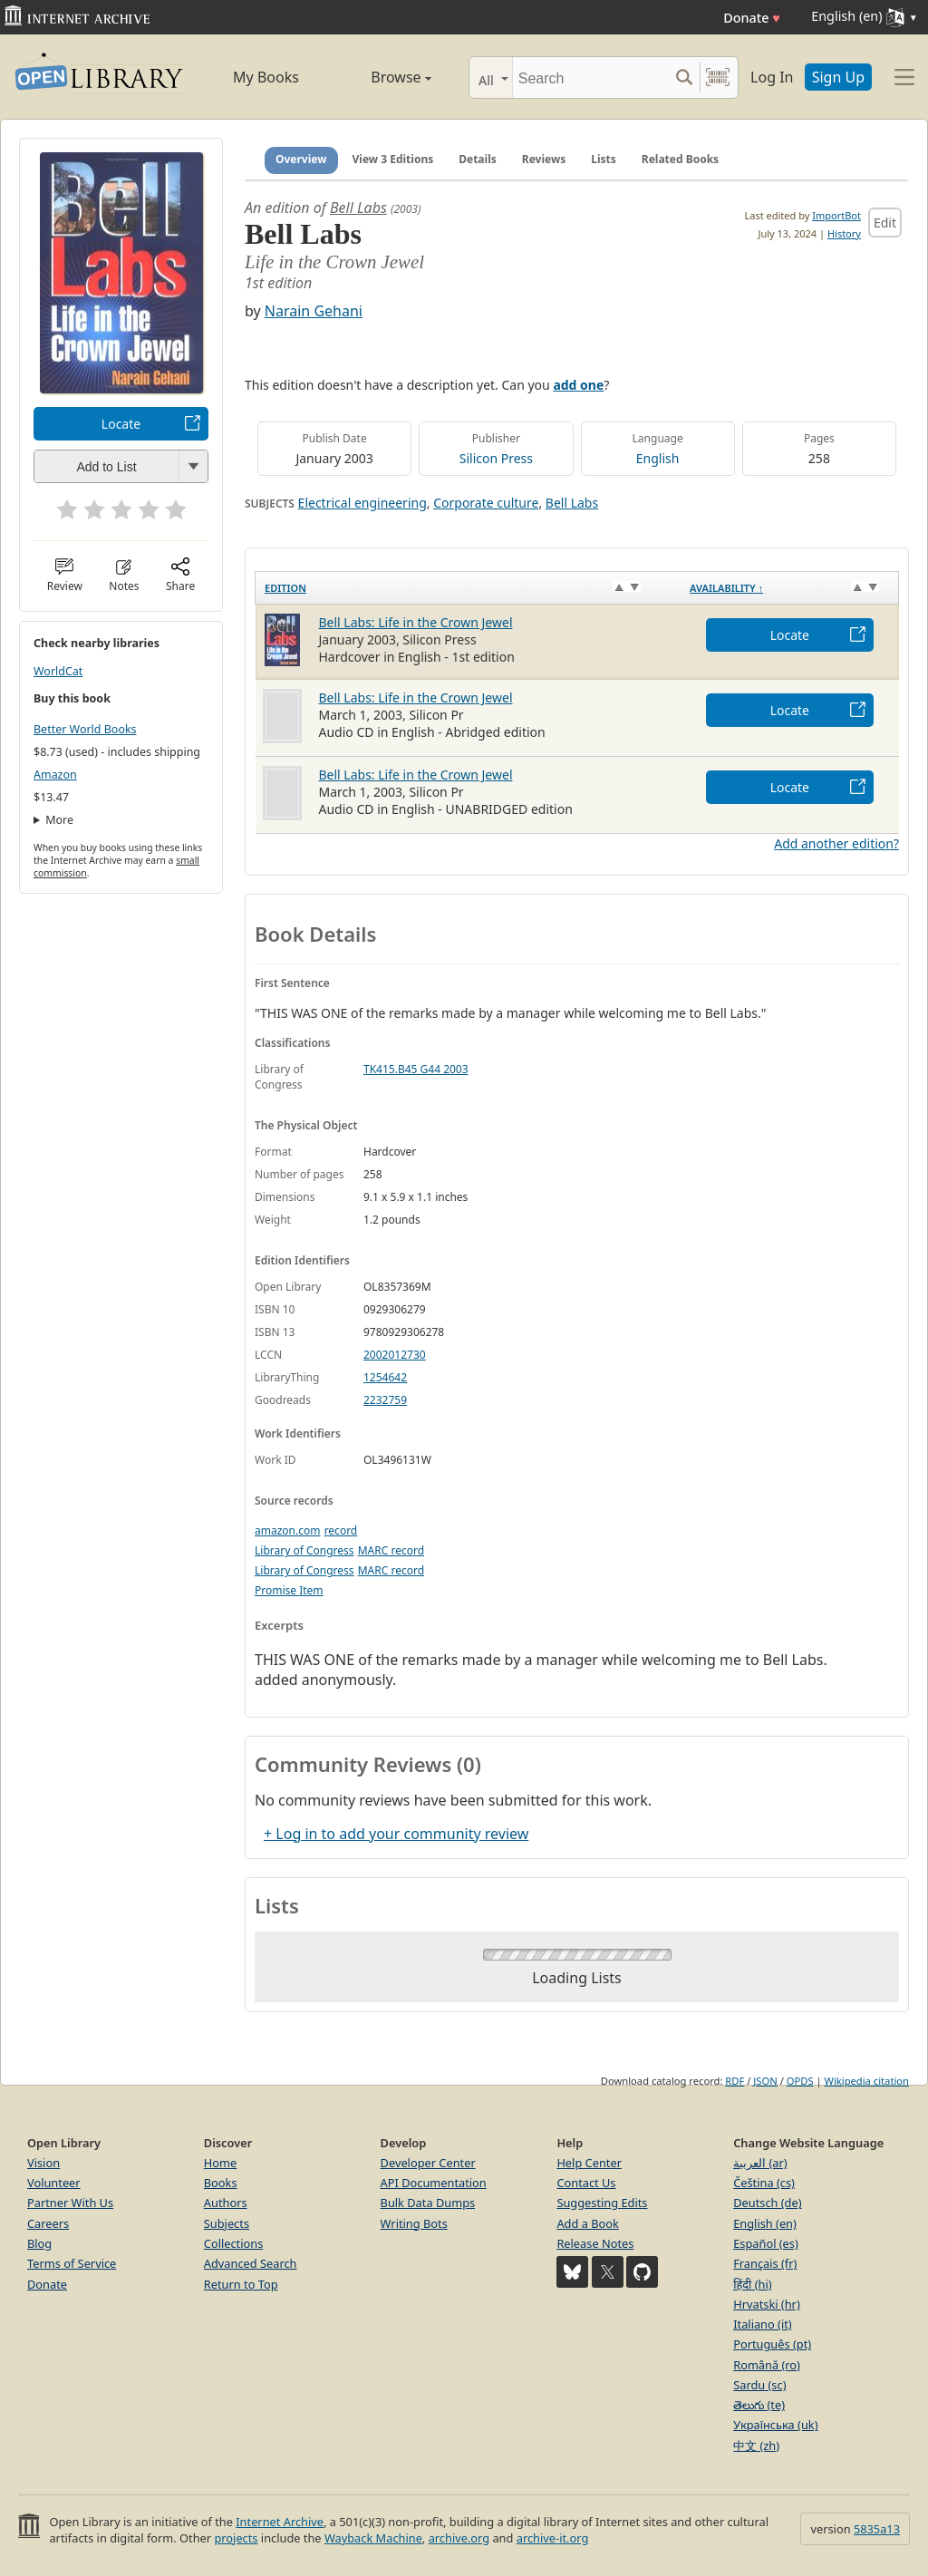 The image size is (928, 2576). I want to click on Edition, so click(285, 588).